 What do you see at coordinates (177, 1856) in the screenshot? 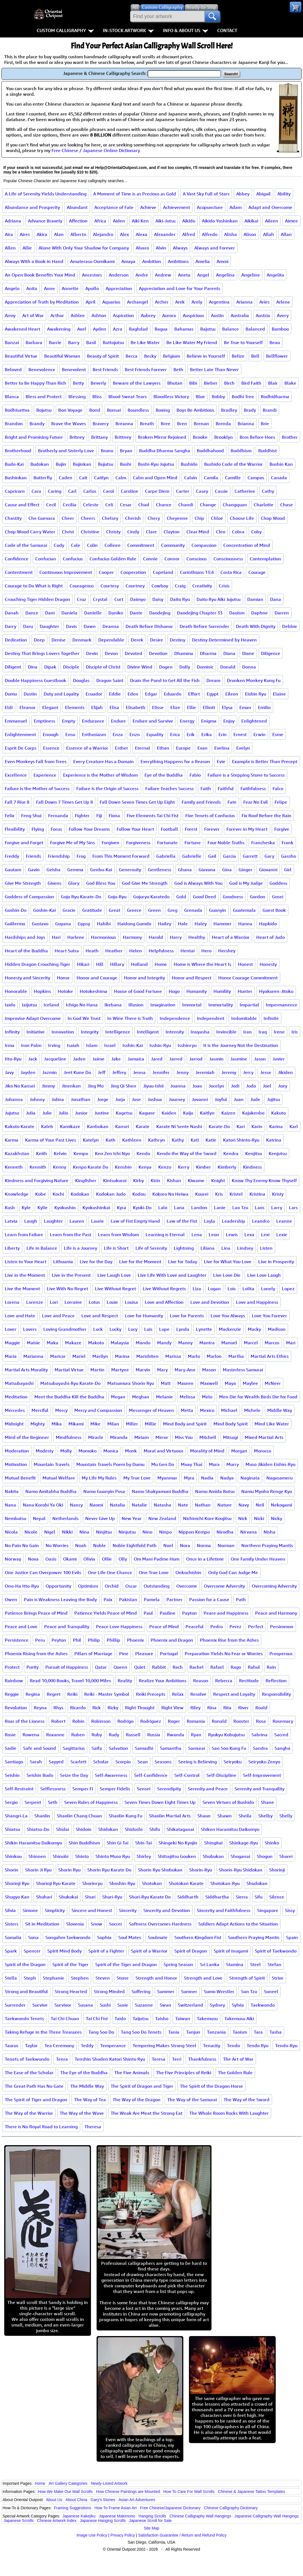
I see `Shitsujitsu Gouken` at bounding box center [177, 1856].